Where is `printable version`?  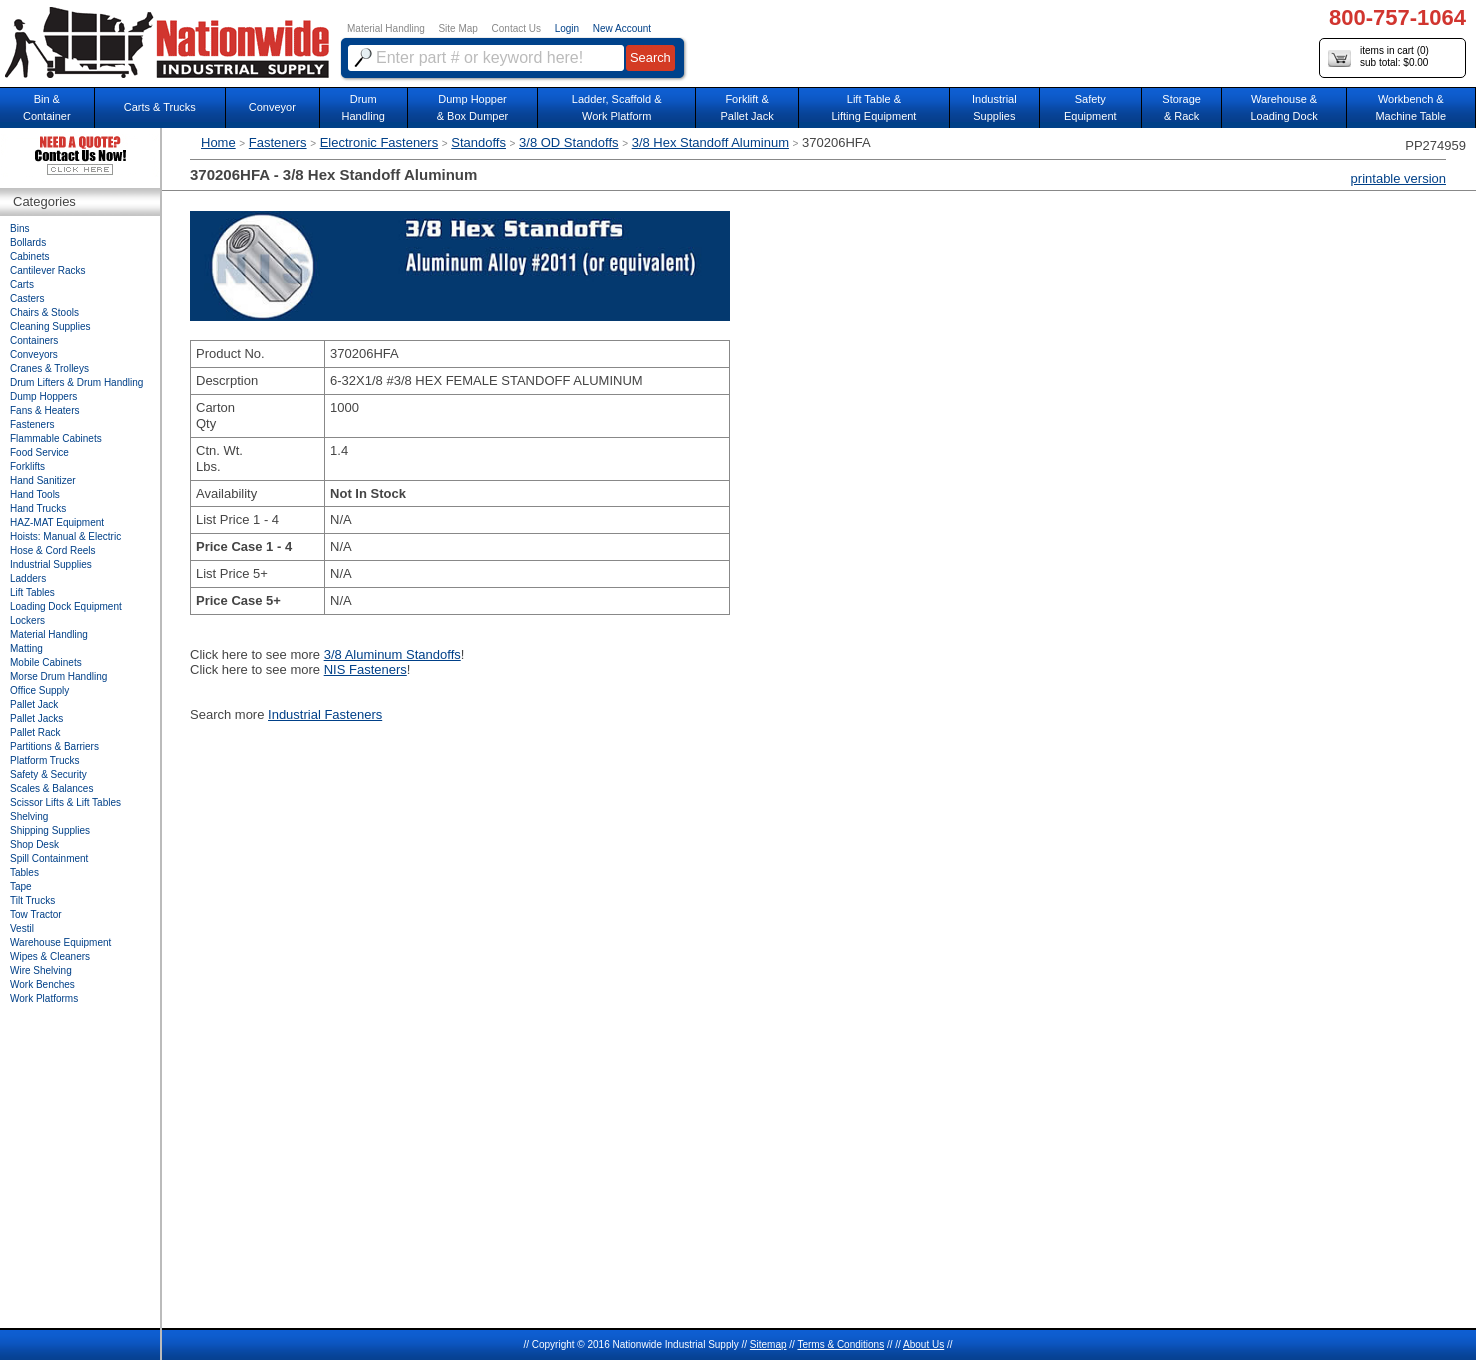
printable version is located at coordinates (1398, 178).